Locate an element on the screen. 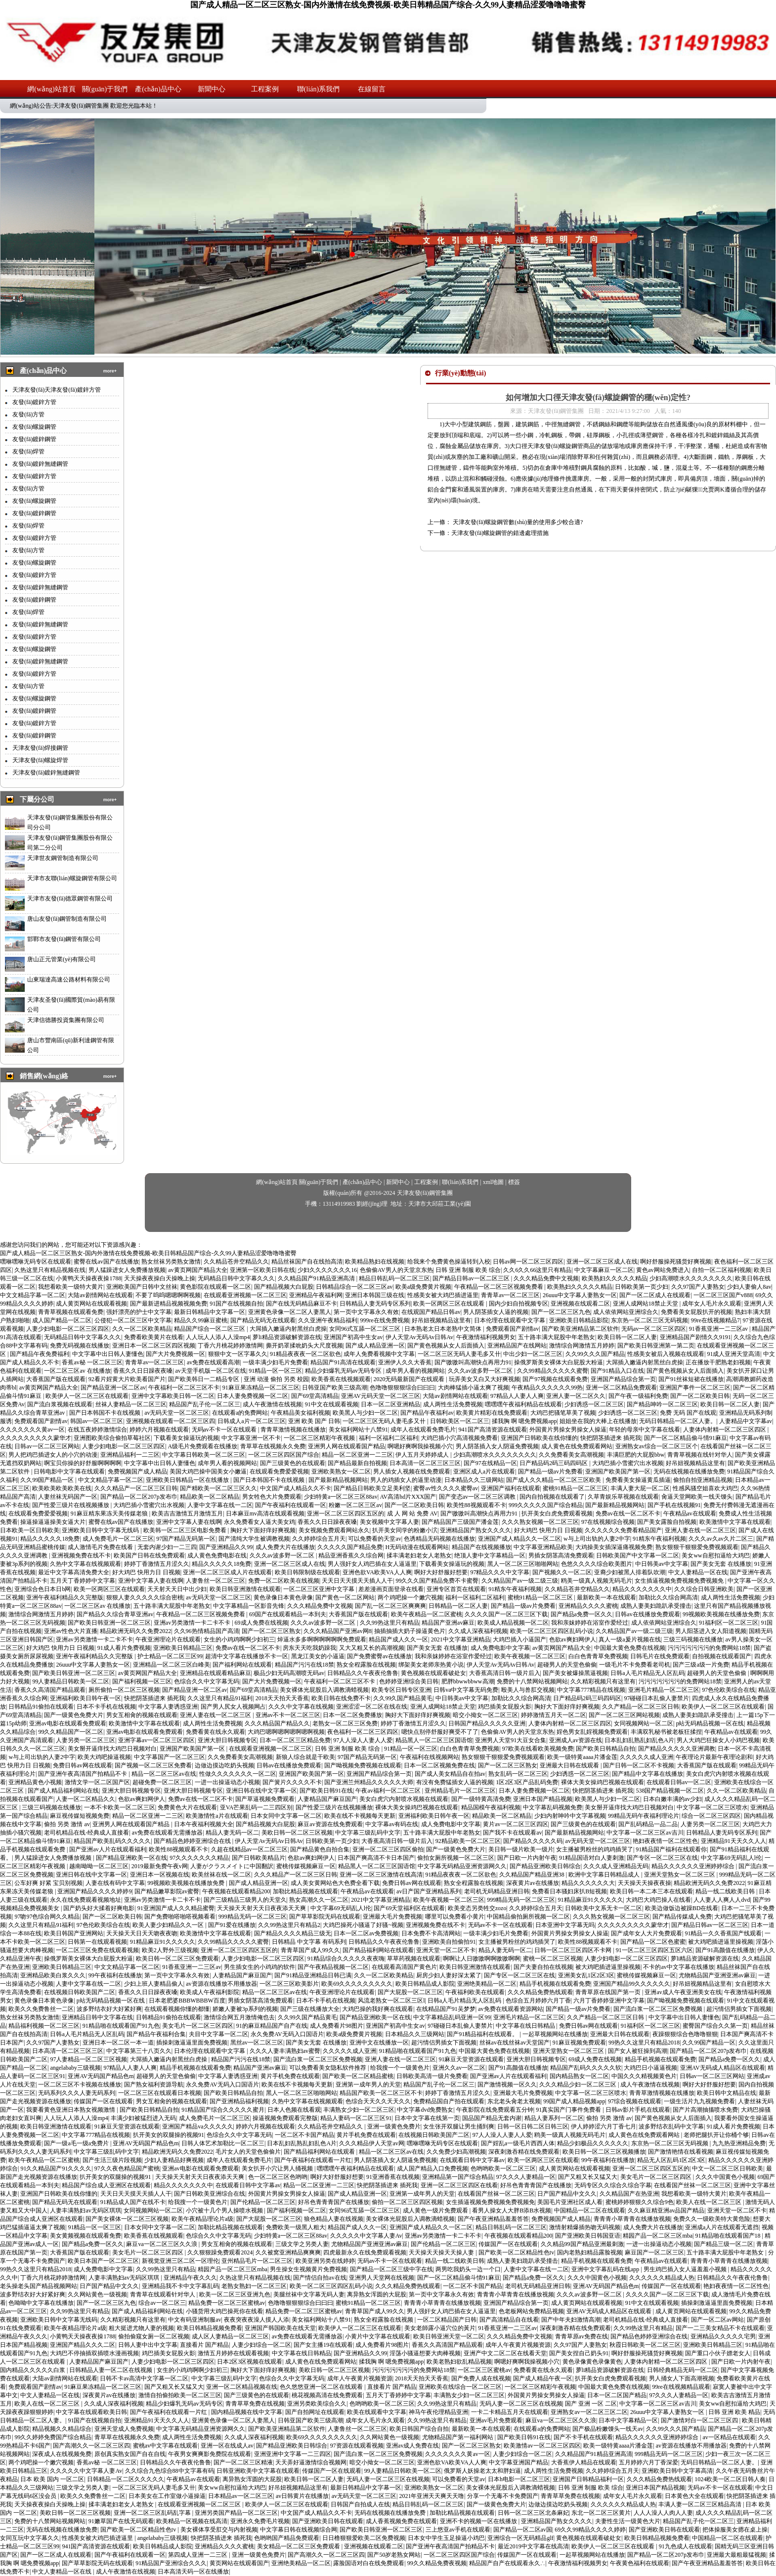 Image resolution: width=776 pixels, height=2576 pixels. 香蕉久久日日躁夜夜嗓 is located at coordinates (142, 1370).